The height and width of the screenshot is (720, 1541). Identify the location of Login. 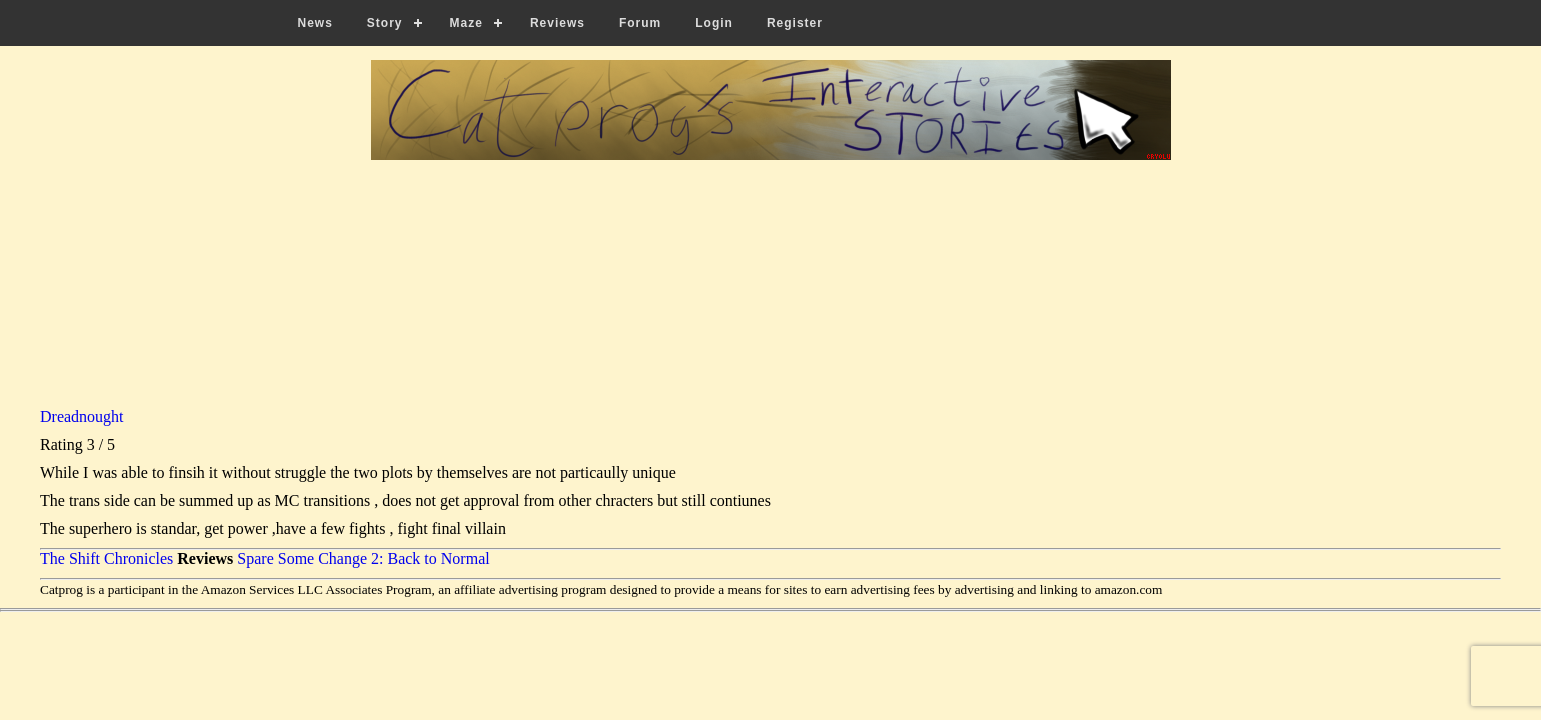
(714, 23).